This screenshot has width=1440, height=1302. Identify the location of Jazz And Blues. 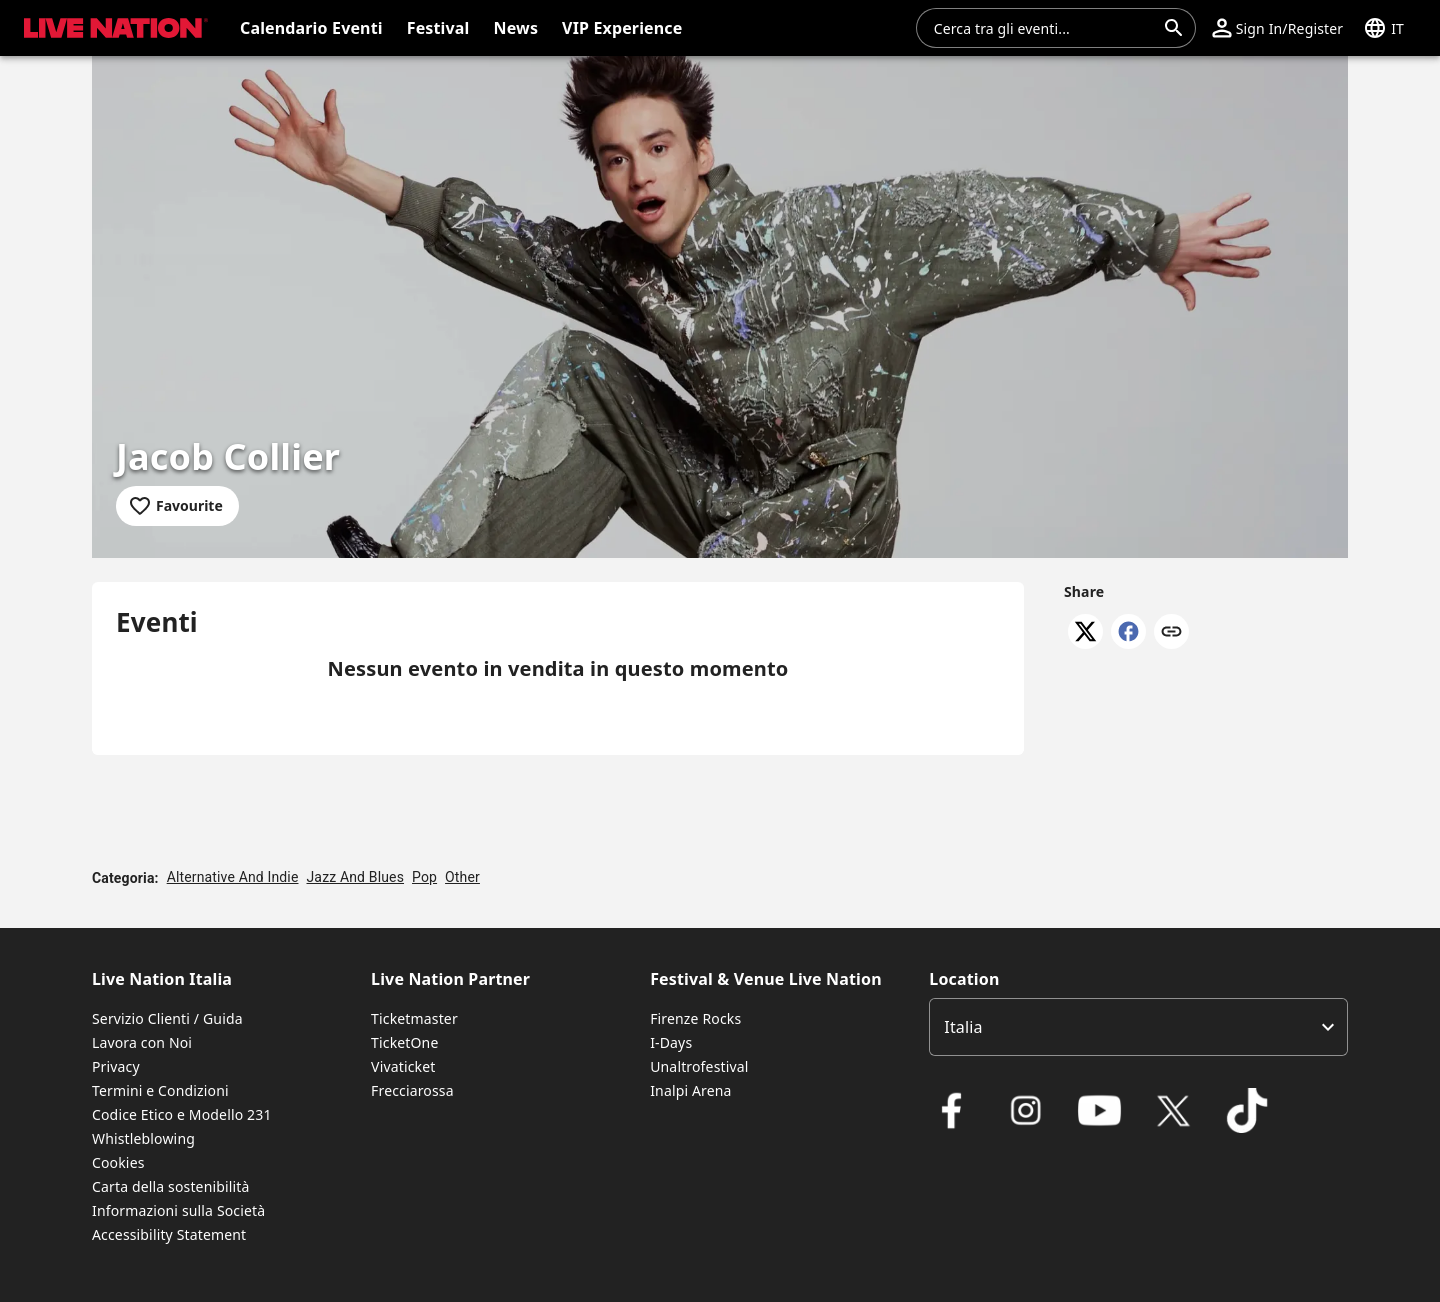
(356, 877).